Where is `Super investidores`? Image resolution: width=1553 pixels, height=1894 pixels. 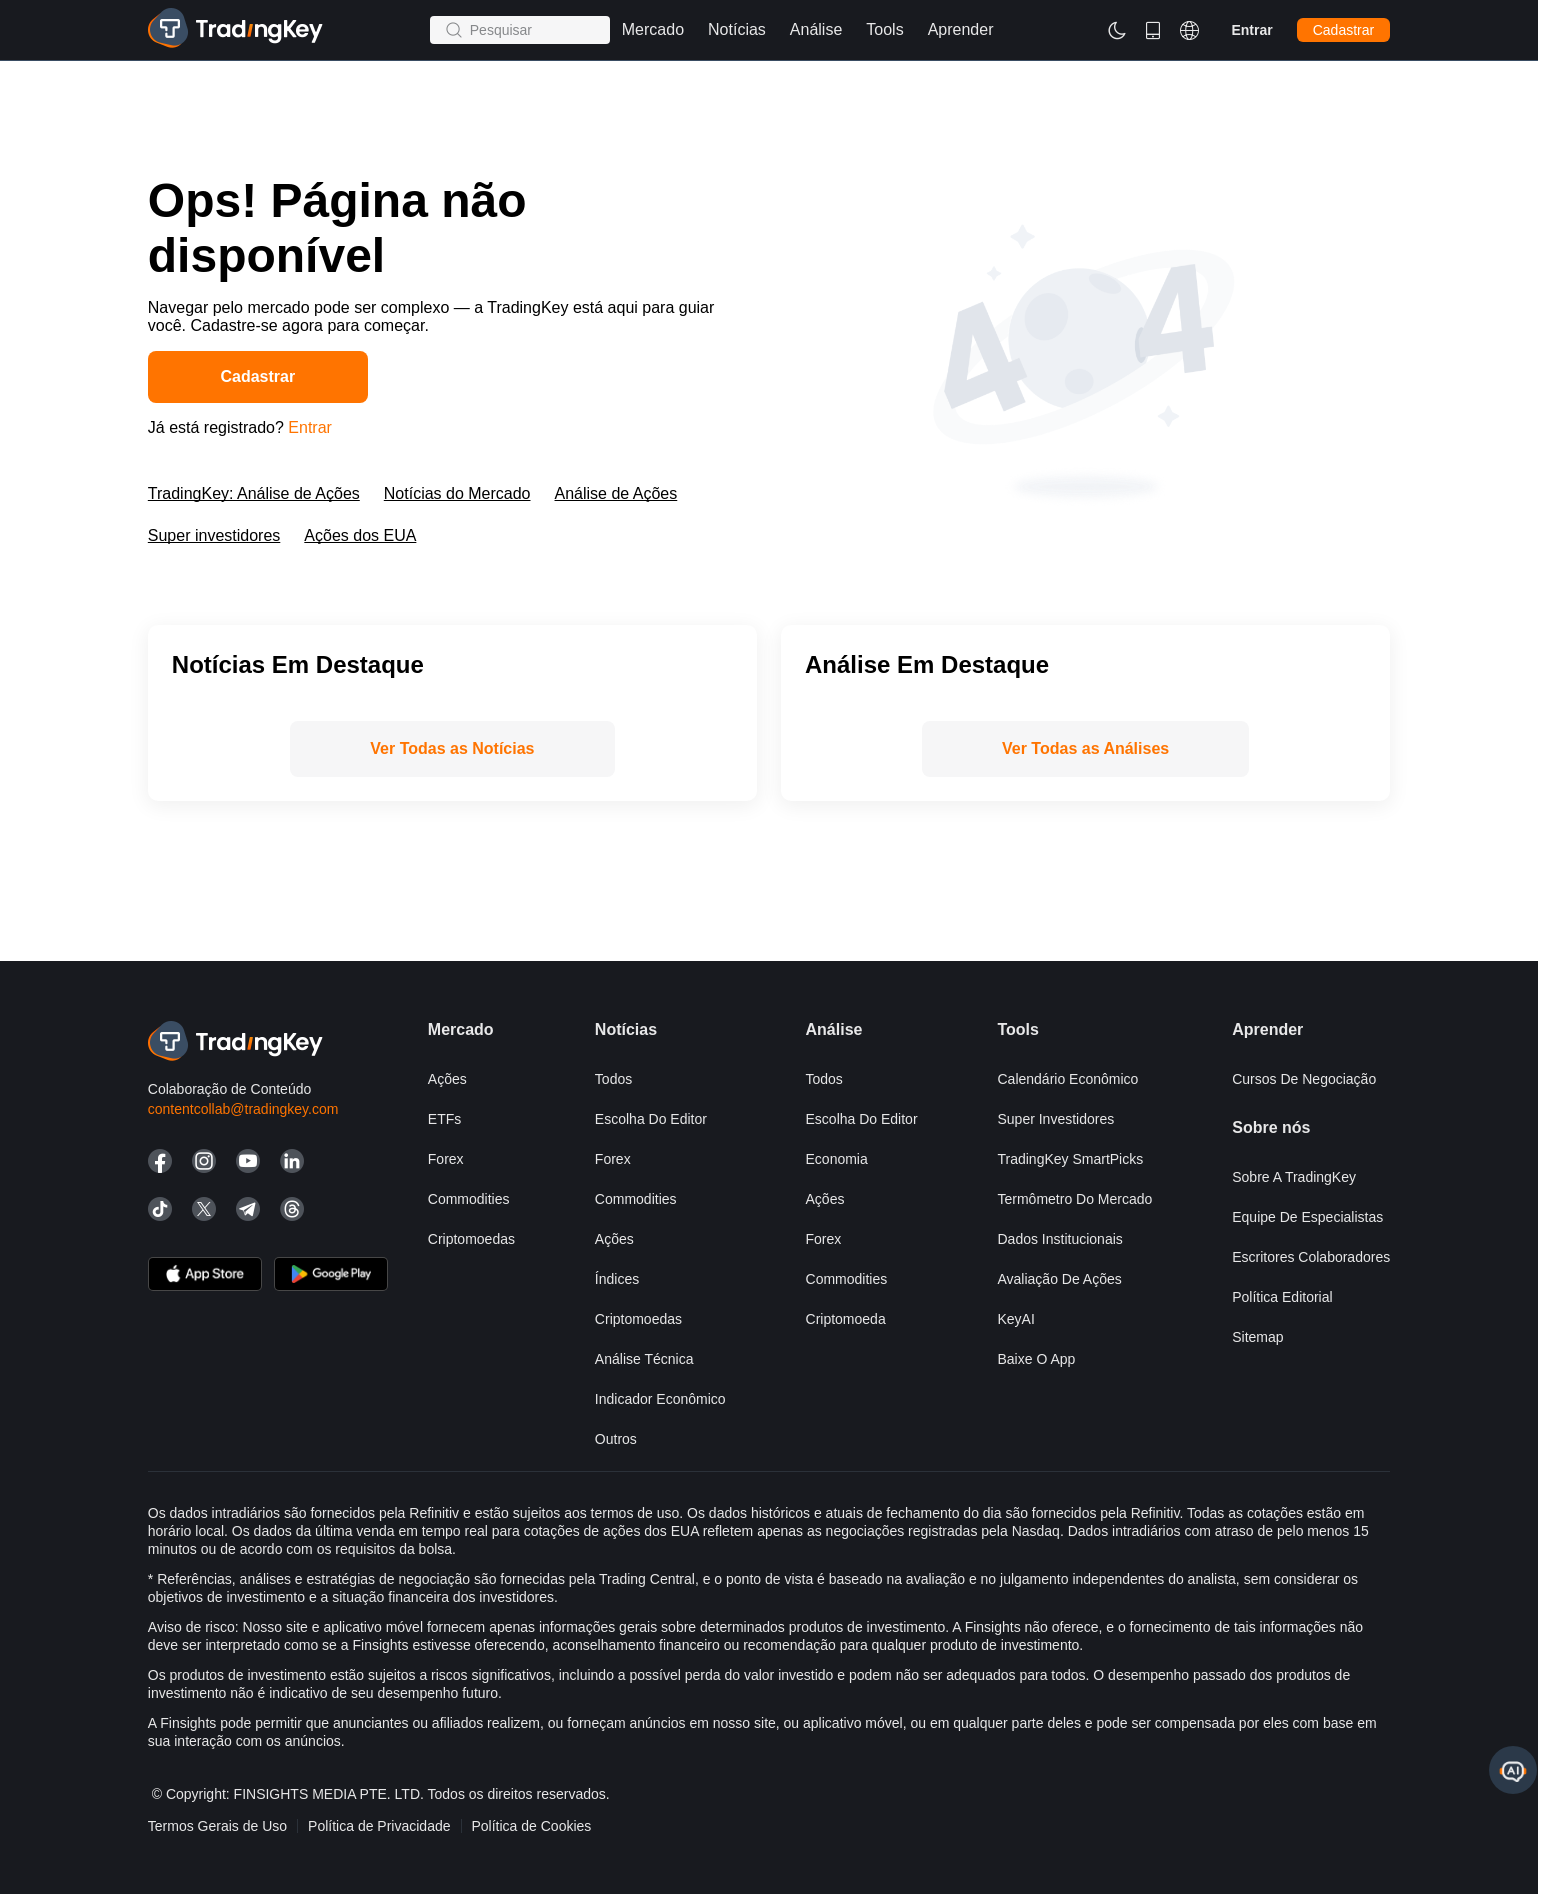
Super investidores is located at coordinates (214, 535).